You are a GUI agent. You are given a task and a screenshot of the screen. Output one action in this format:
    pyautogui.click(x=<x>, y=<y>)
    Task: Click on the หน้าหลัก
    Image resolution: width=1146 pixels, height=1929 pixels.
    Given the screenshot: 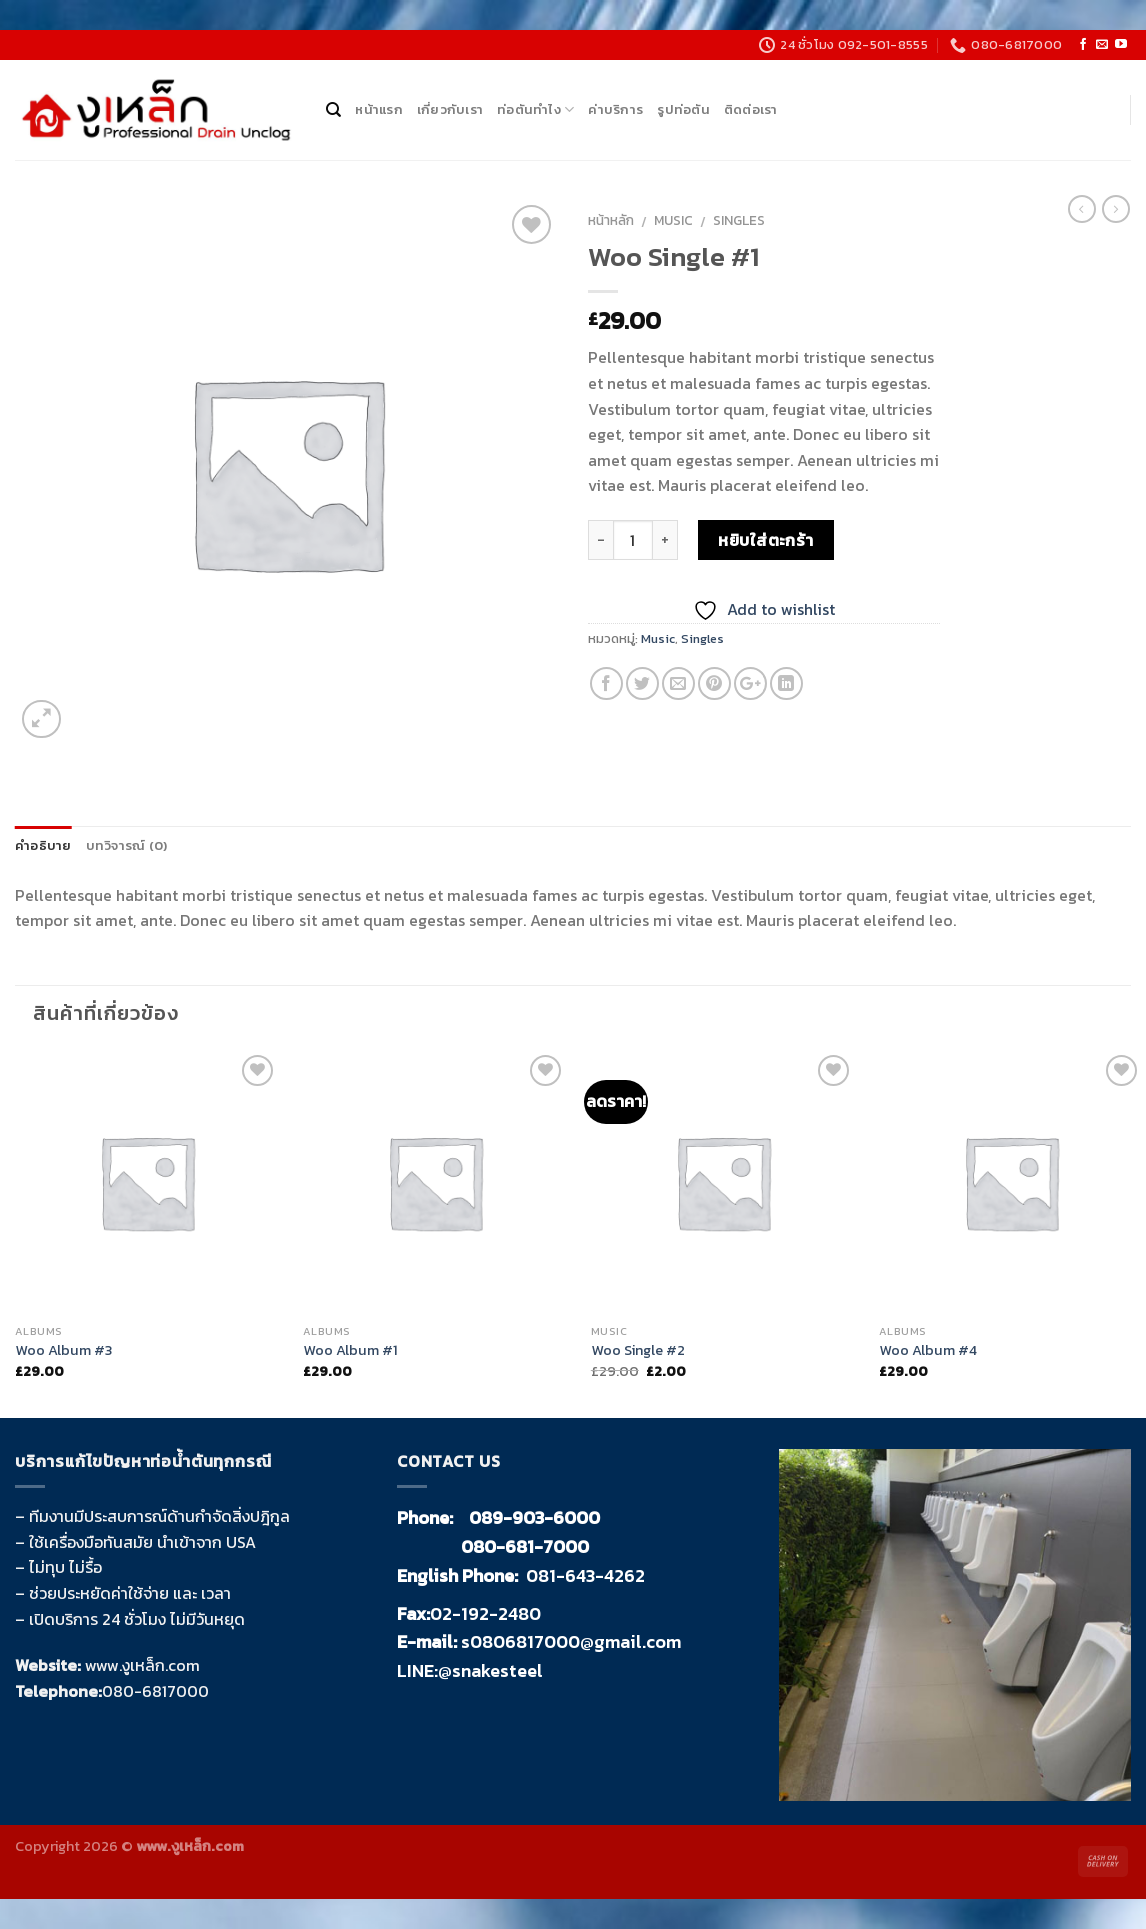 What is the action you would take?
    pyautogui.click(x=611, y=220)
    